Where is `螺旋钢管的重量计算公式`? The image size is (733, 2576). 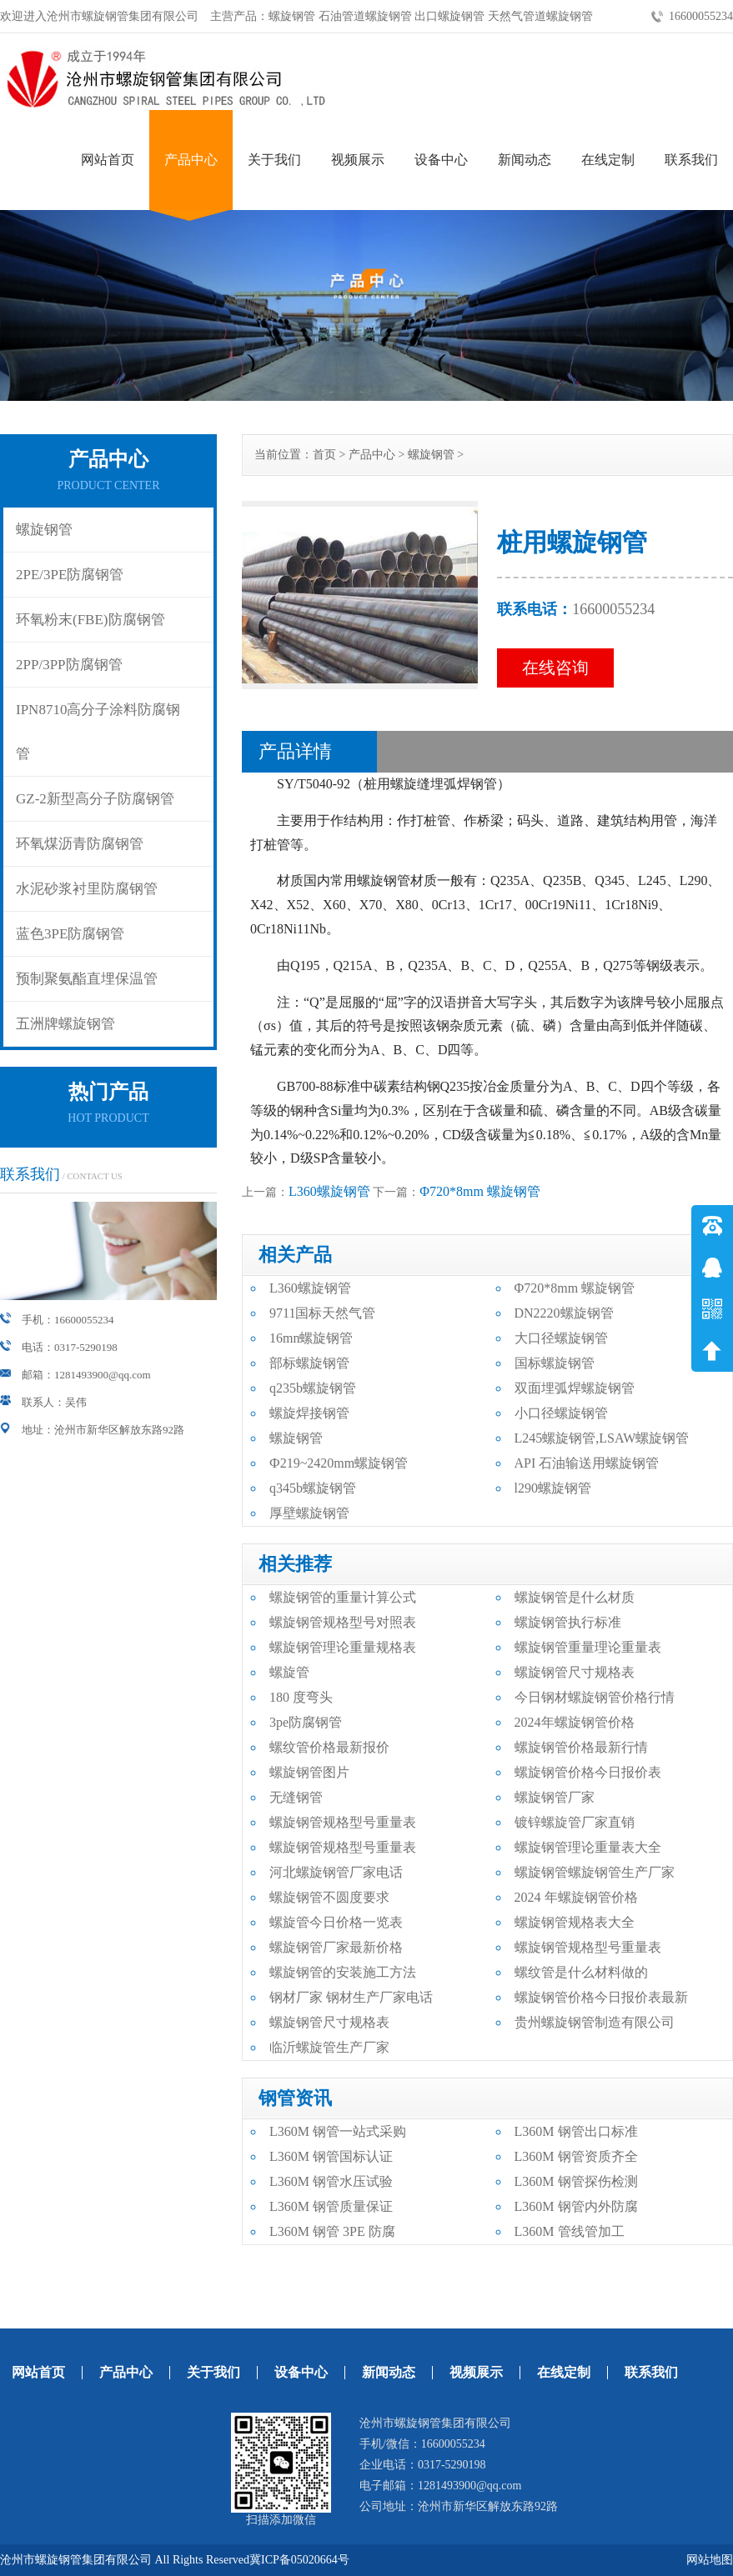
螺旋钢管的重量计算公式 is located at coordinates (342, 1597).